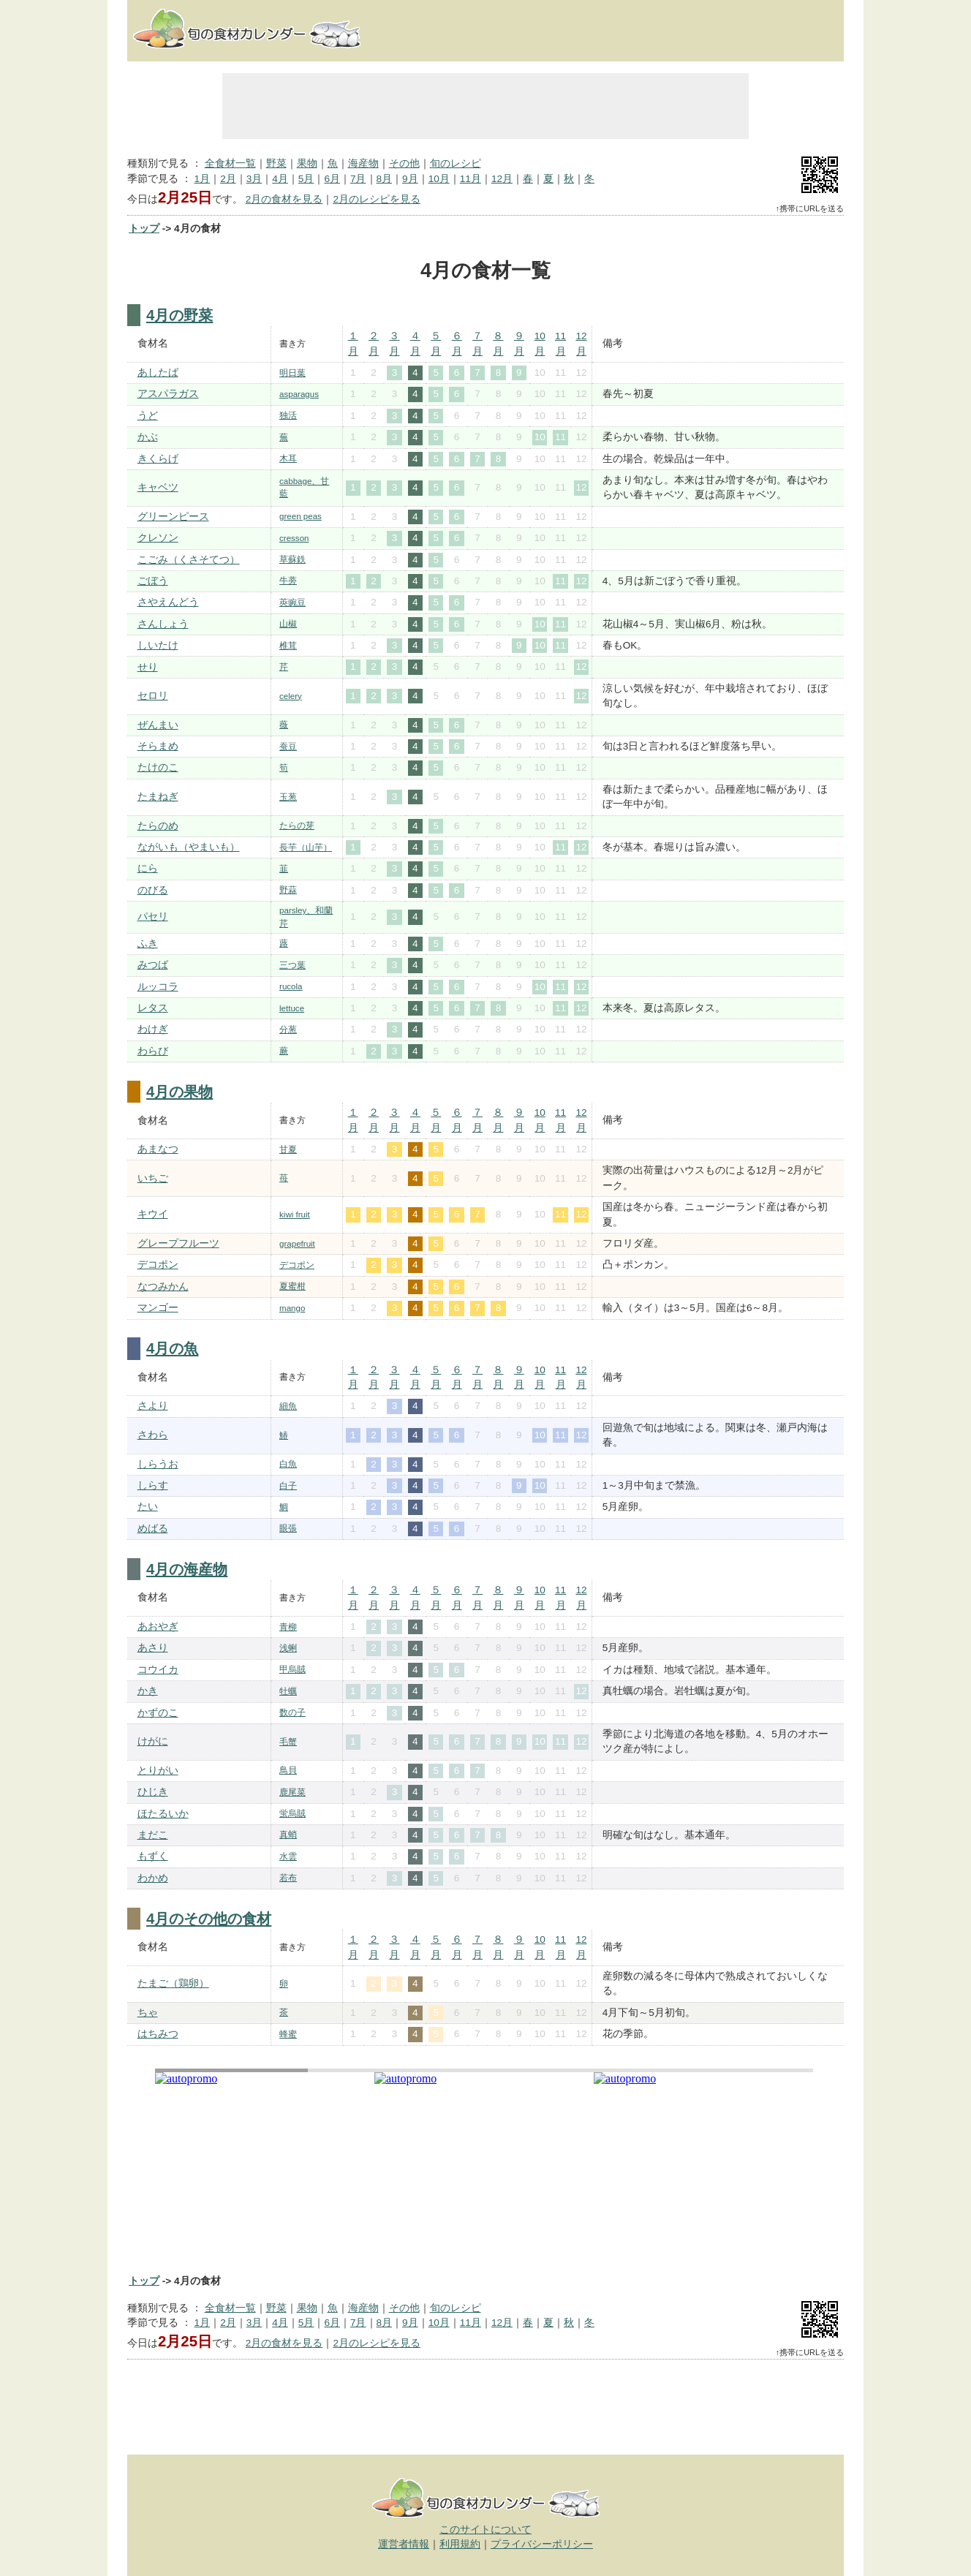 The width and height of the screenshot is (971, 2576). I want to click on kiwi fruit, so click(294, 1214).